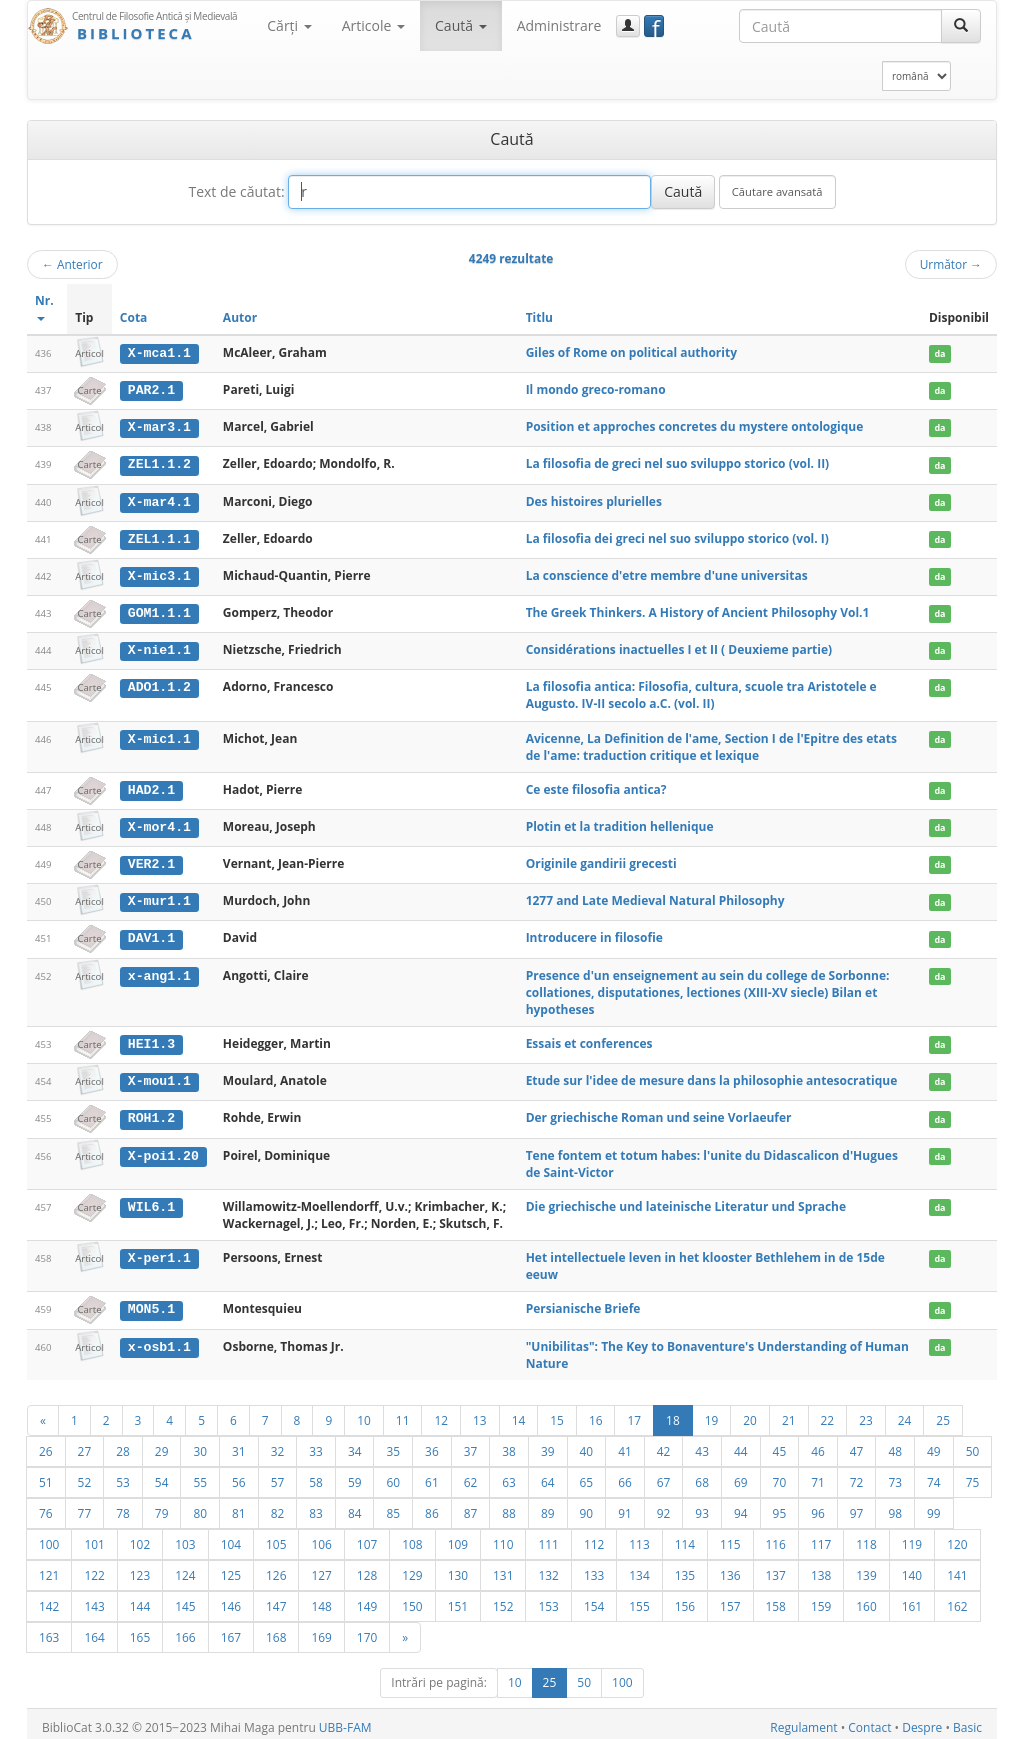 Image resolution: width=1024 pixels, height=1739 pixels. Describe the element at coordinates (441, 1413) in the screenshot. I see `12` at that location.